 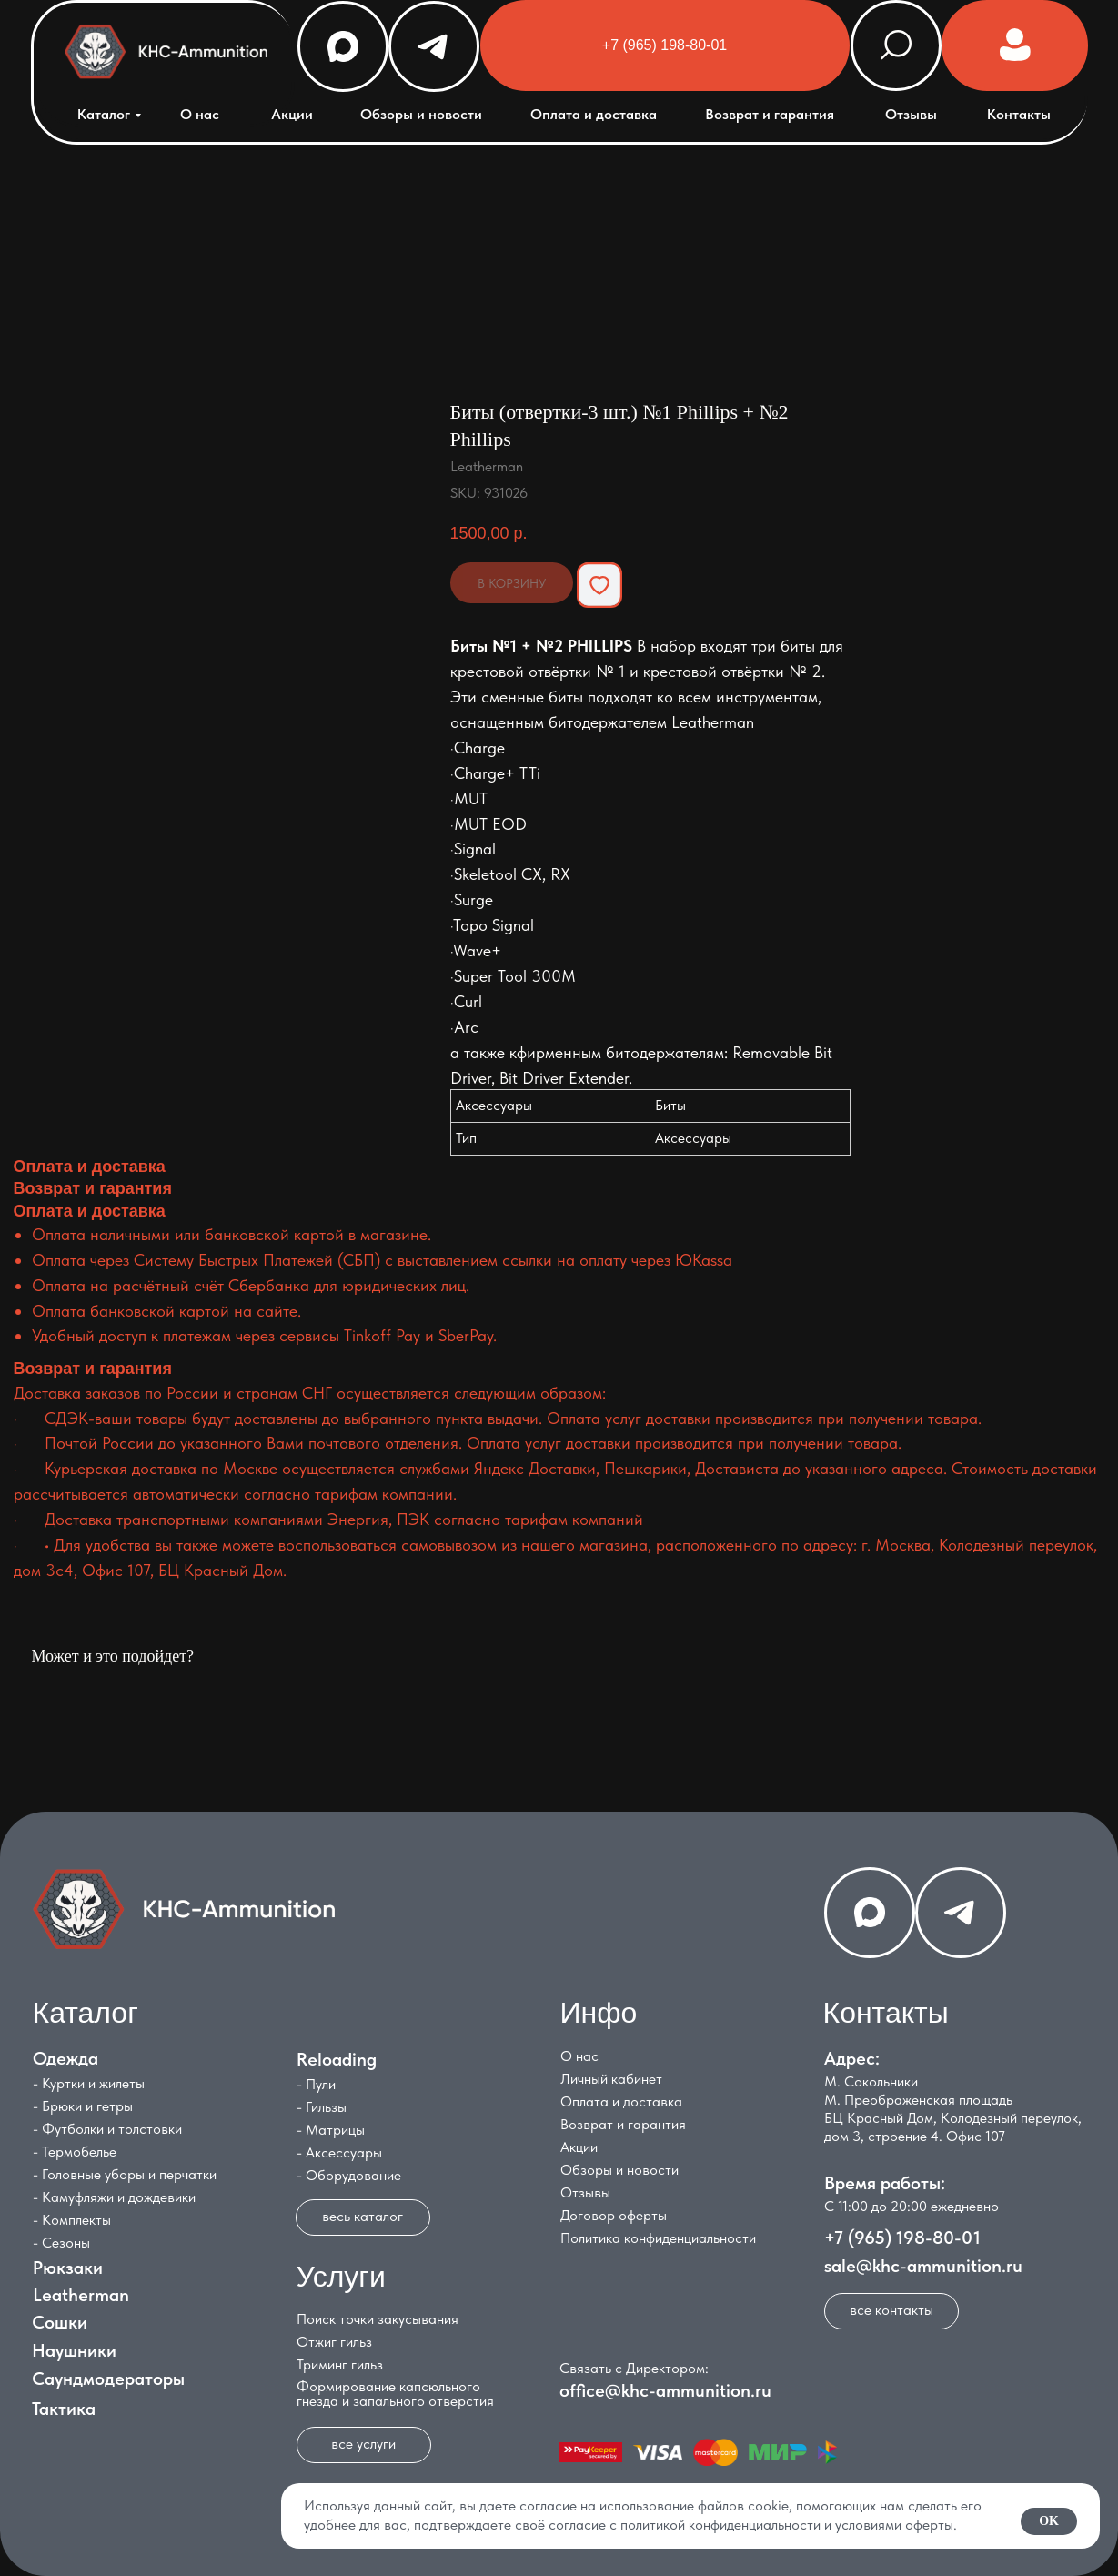 What do you see at coordinates (331, 2059) in the screenshot?
I see `Reloading` at bounding box center [331, 2059].